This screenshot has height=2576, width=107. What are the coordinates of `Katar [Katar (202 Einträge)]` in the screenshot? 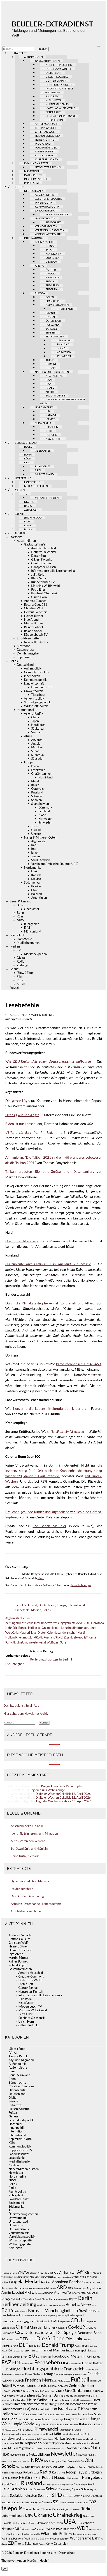 It's located at (83, 2424).